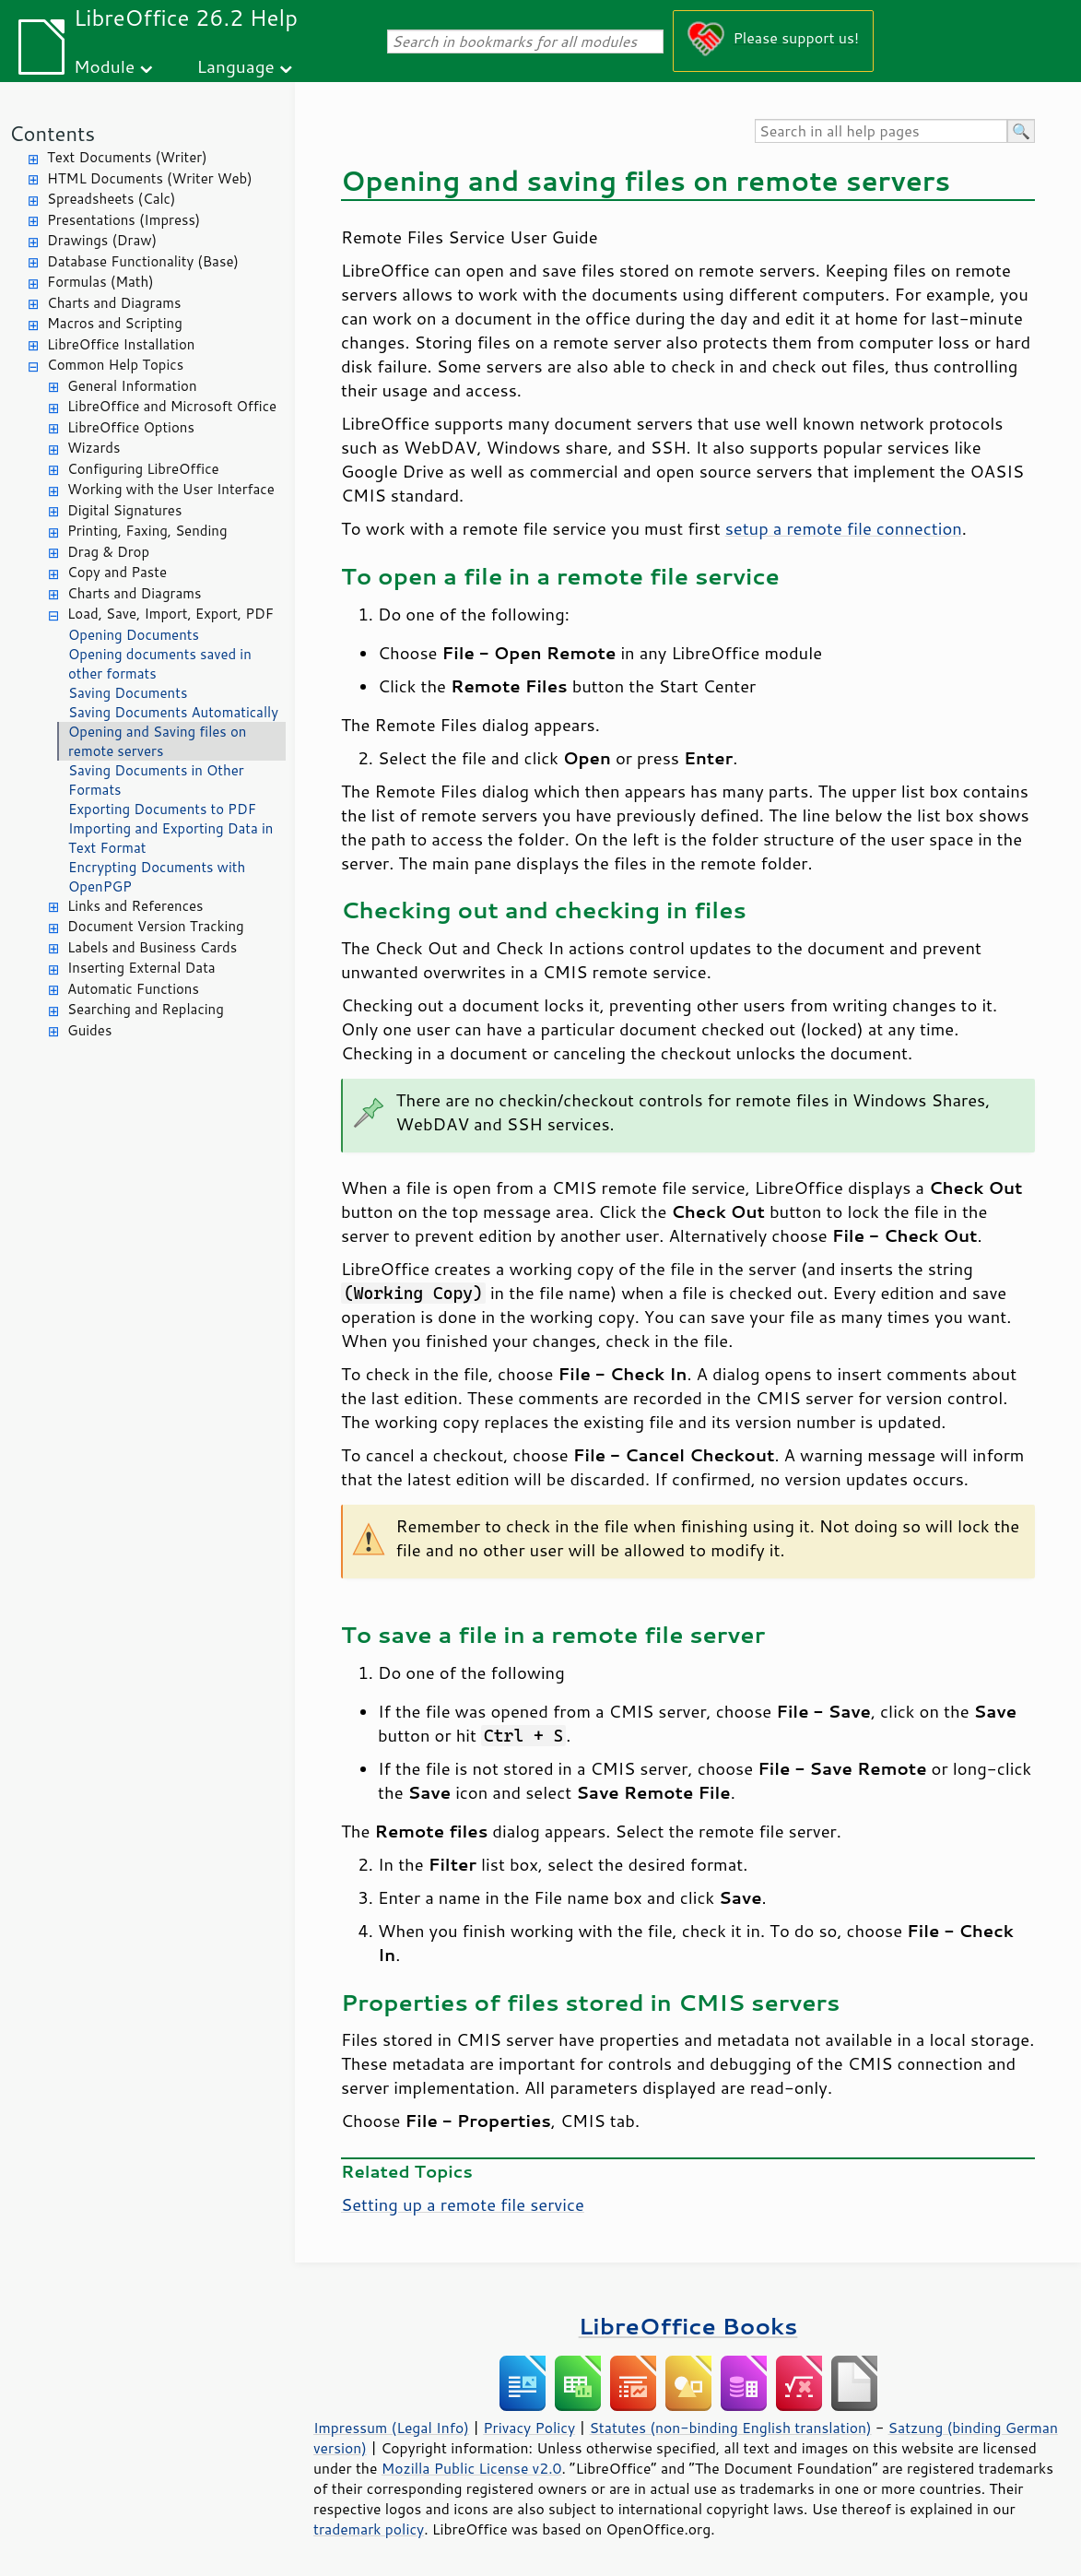 Image resolution: width=1081 pixels, height=2576 pixels. I want to click on Formulas (Math), so click(100, 281).